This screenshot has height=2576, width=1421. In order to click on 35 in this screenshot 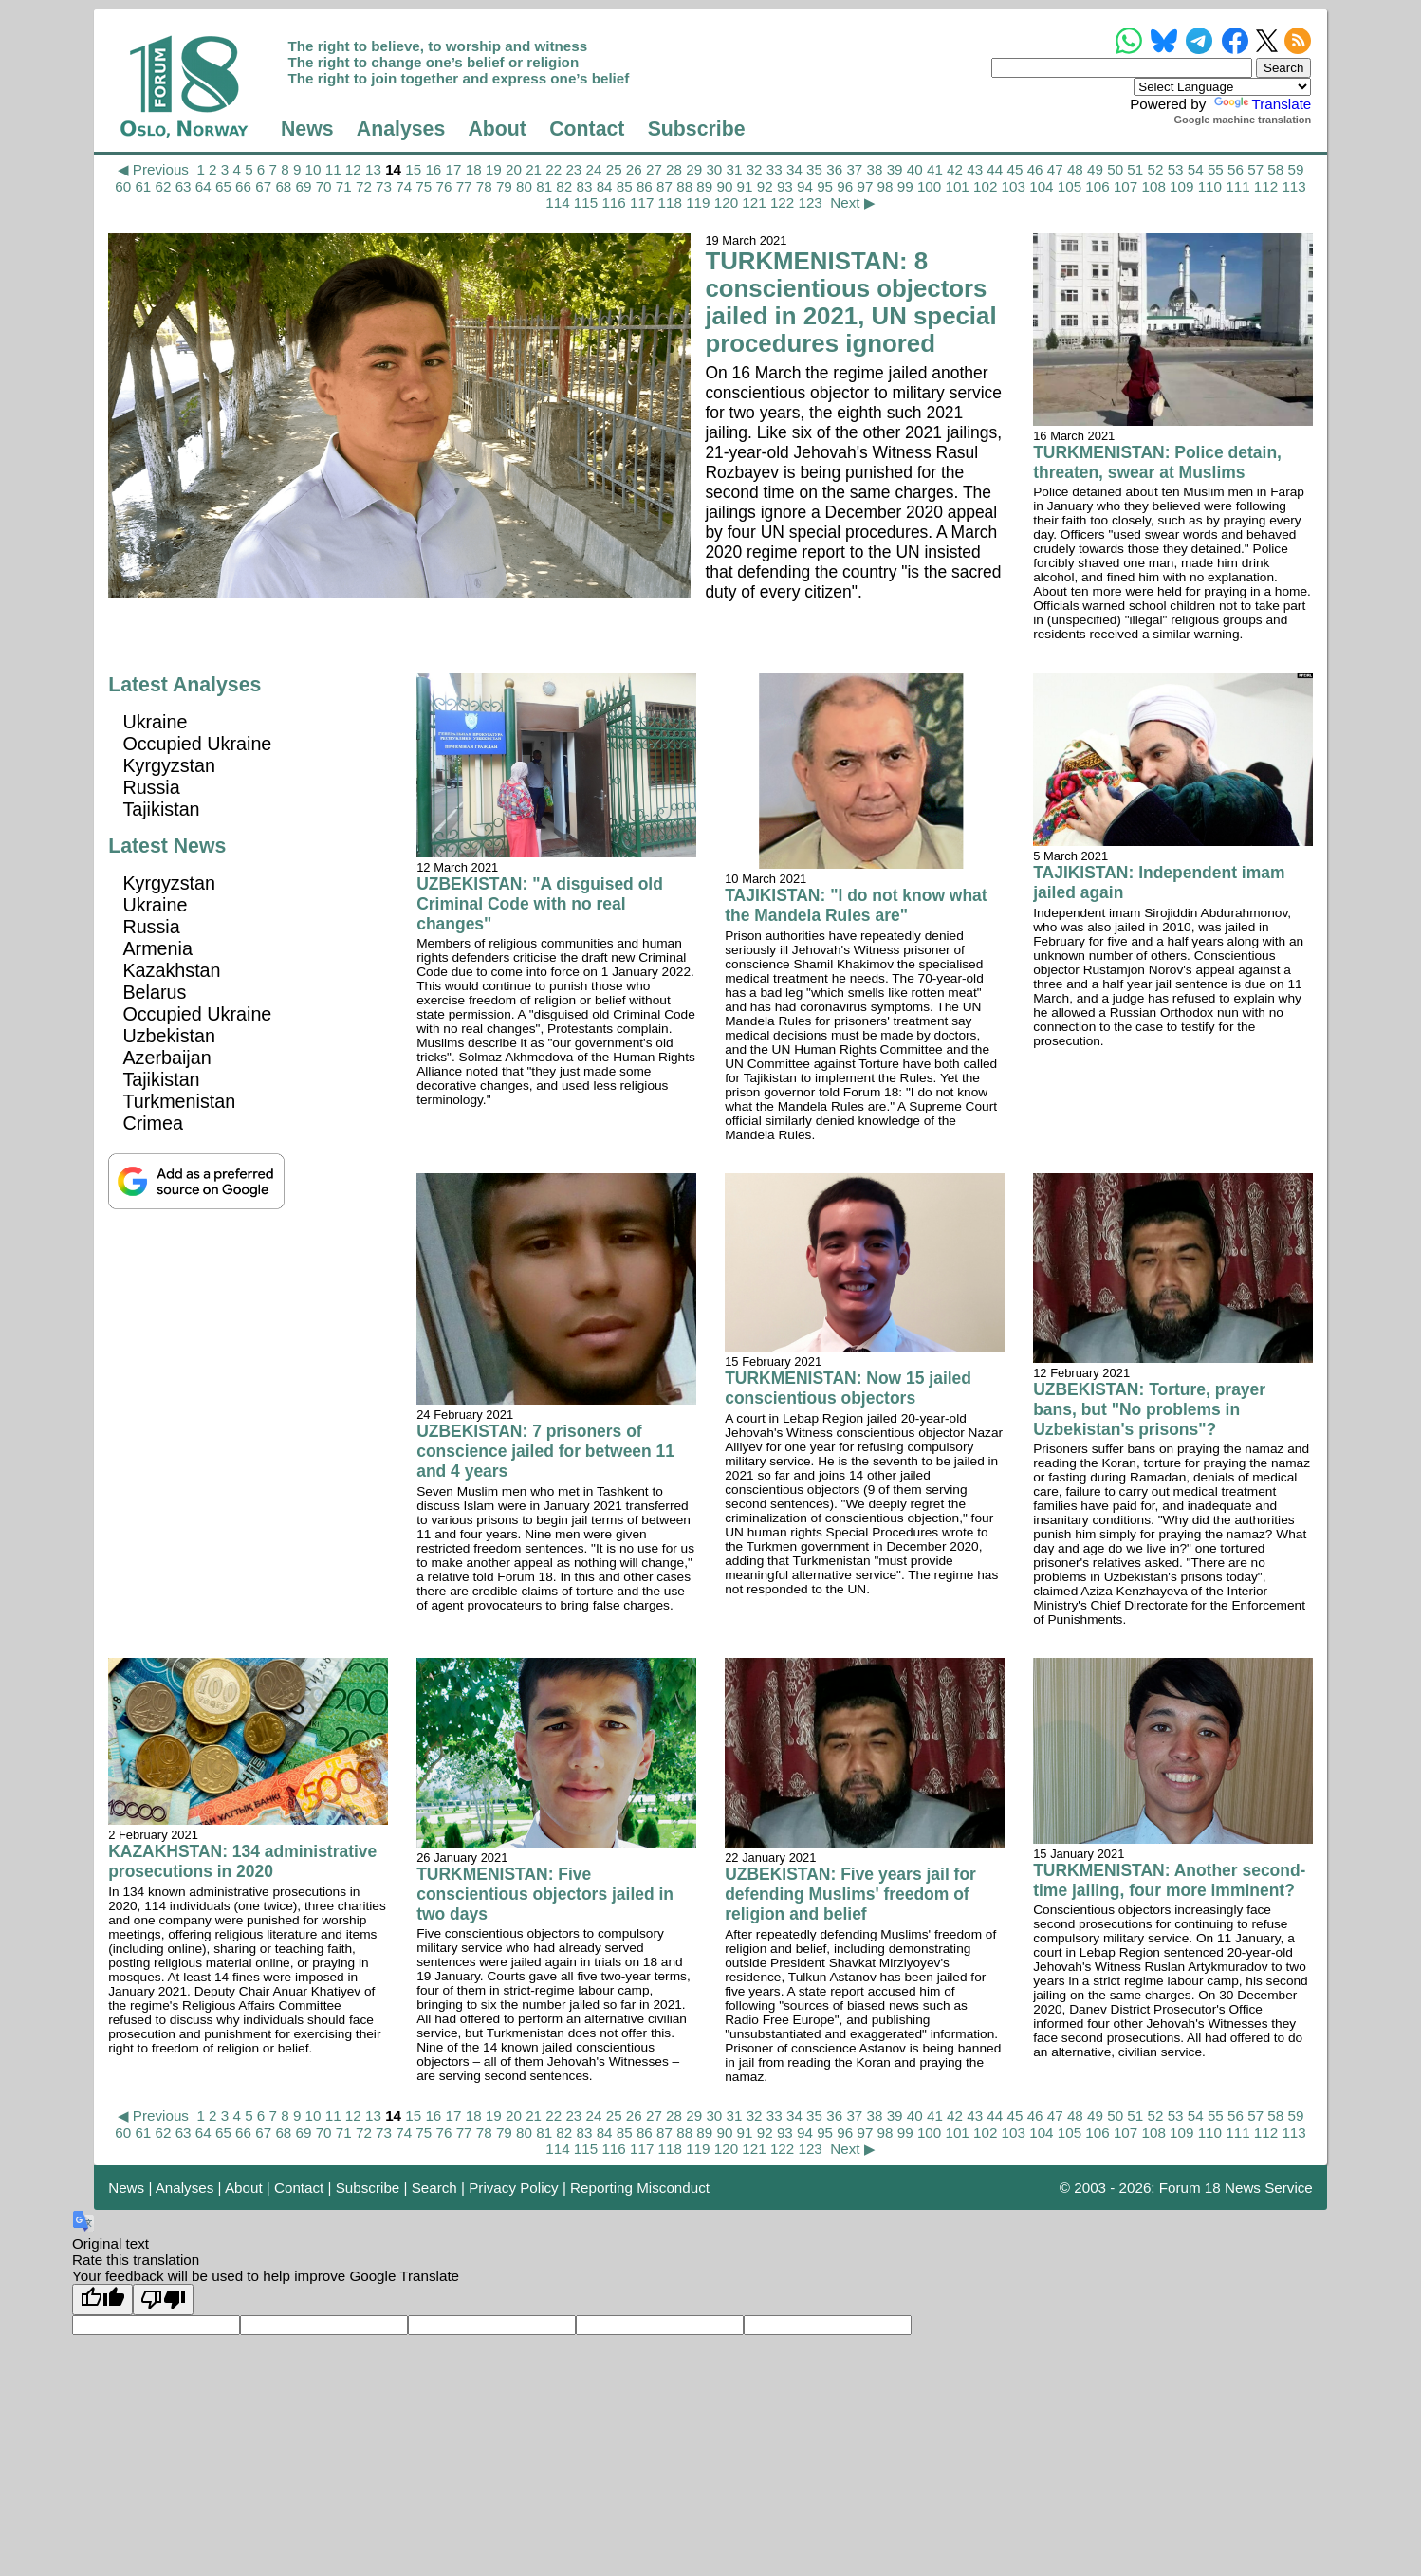, I will do `click(814, 169)`.